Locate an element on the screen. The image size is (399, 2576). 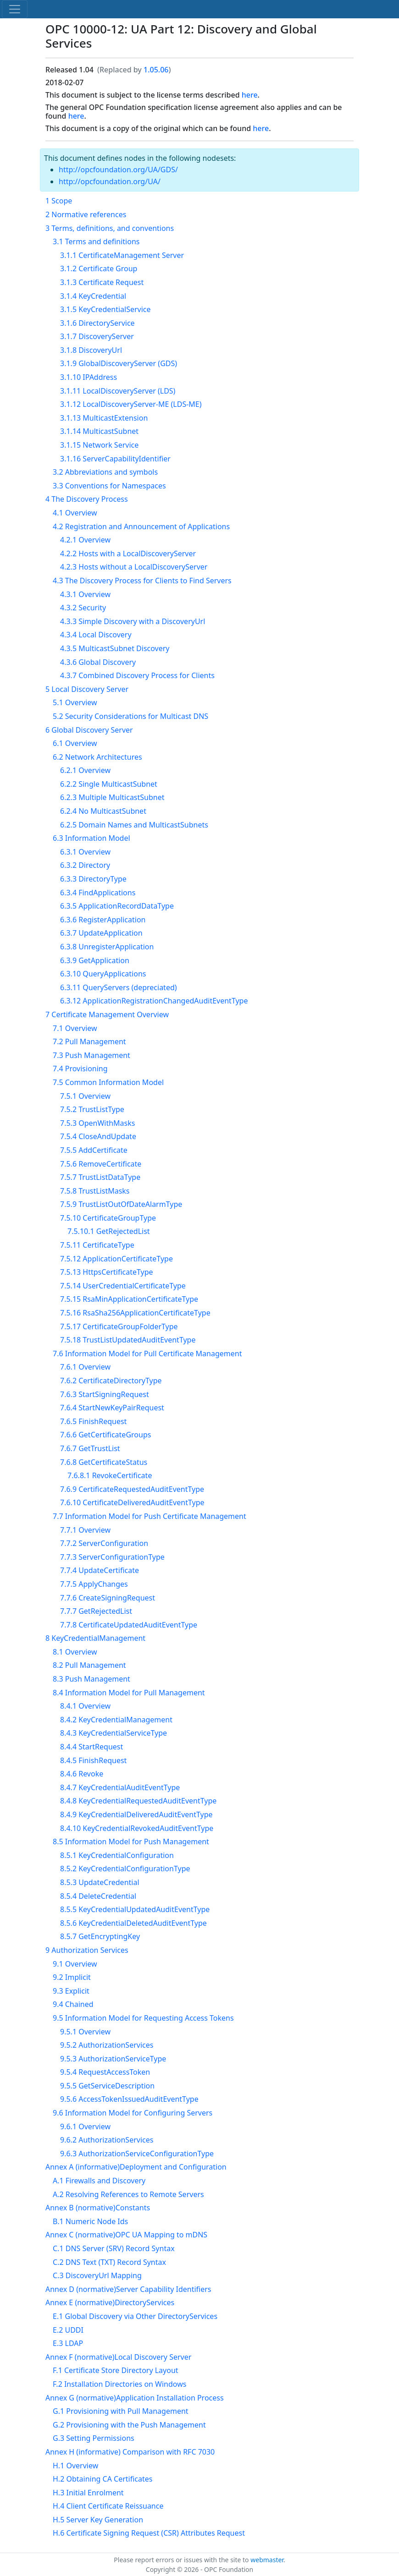
7.7.4 UpdateCertificate is located at coordinates (99, 1570).